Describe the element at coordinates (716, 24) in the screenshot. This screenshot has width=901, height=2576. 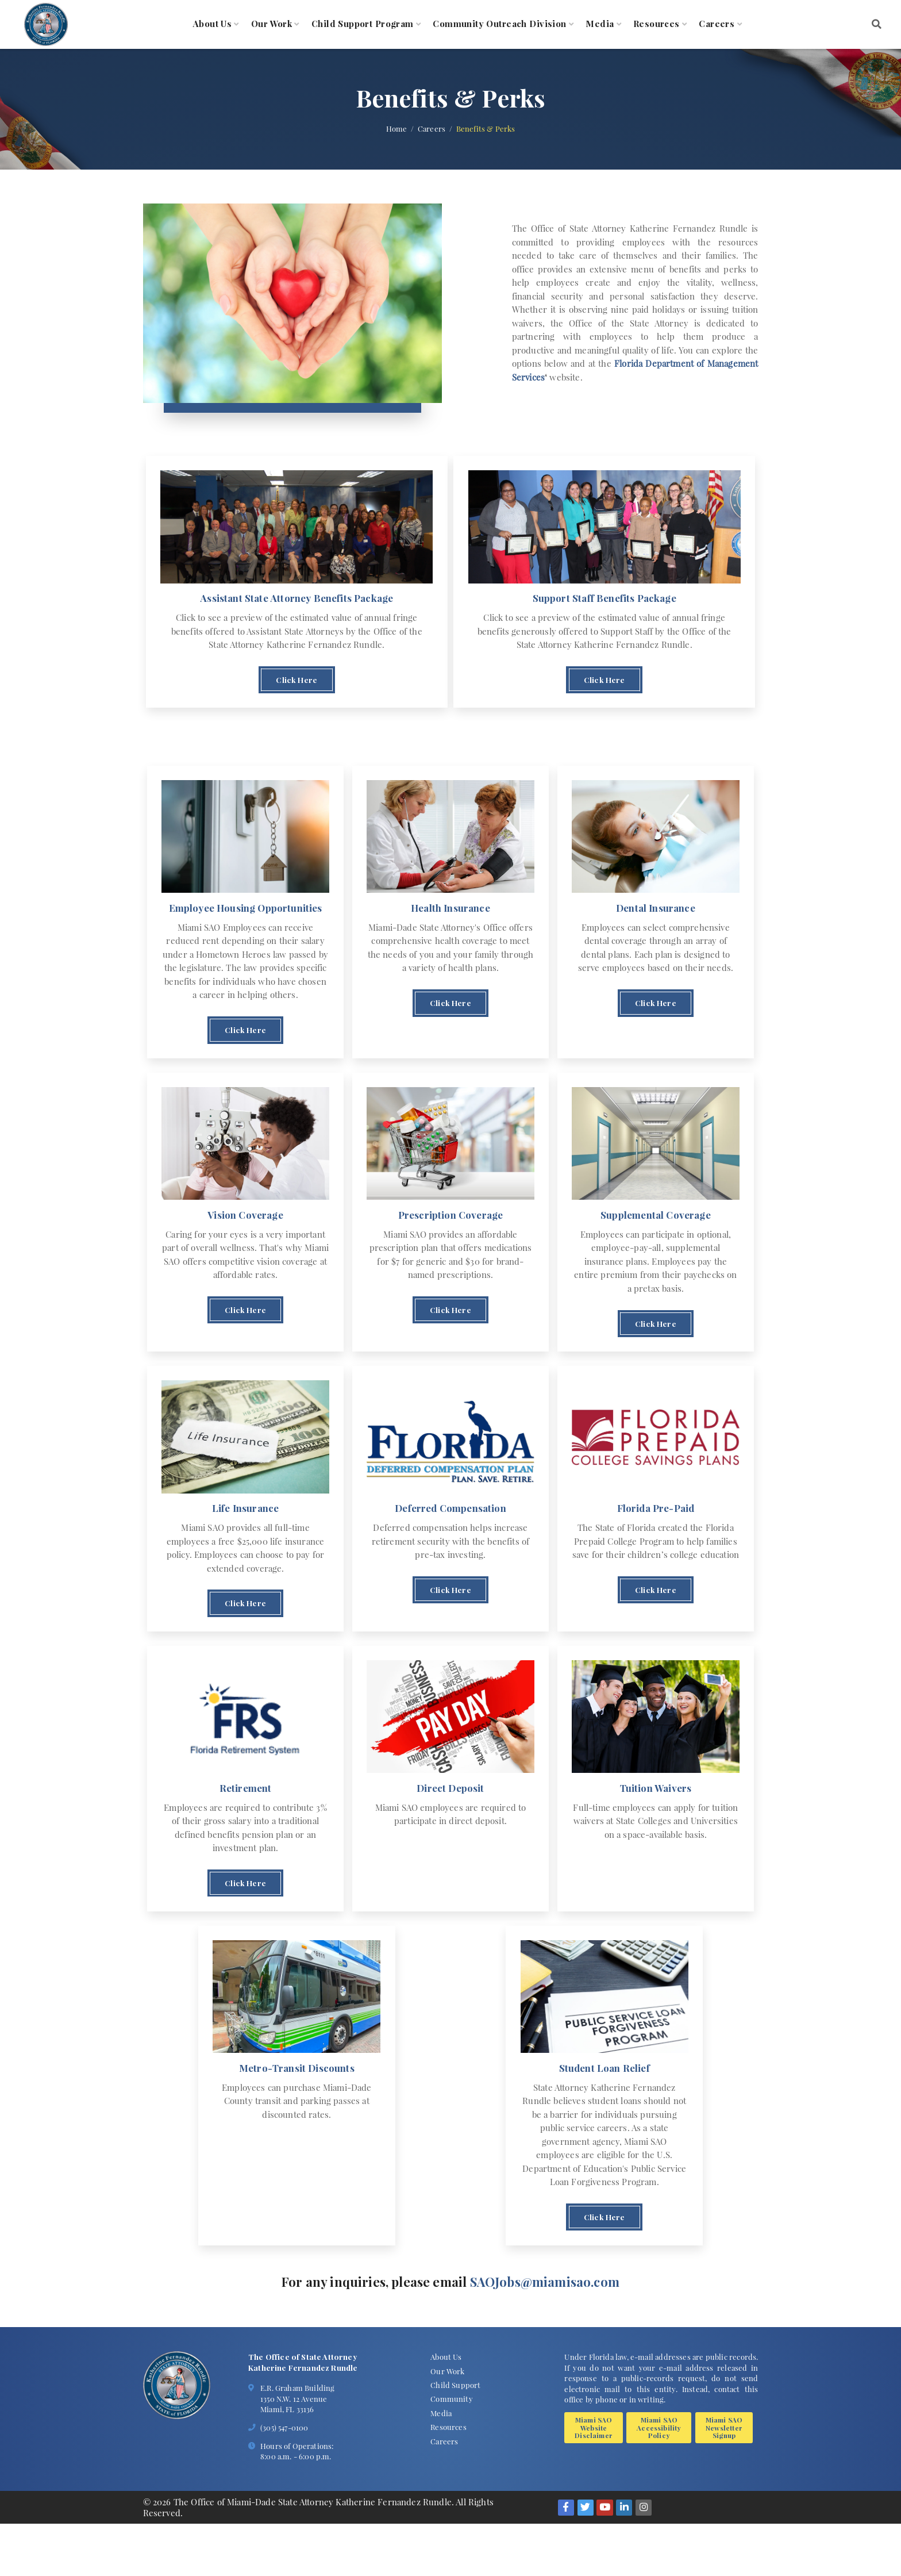
I see `Careers` at that location.